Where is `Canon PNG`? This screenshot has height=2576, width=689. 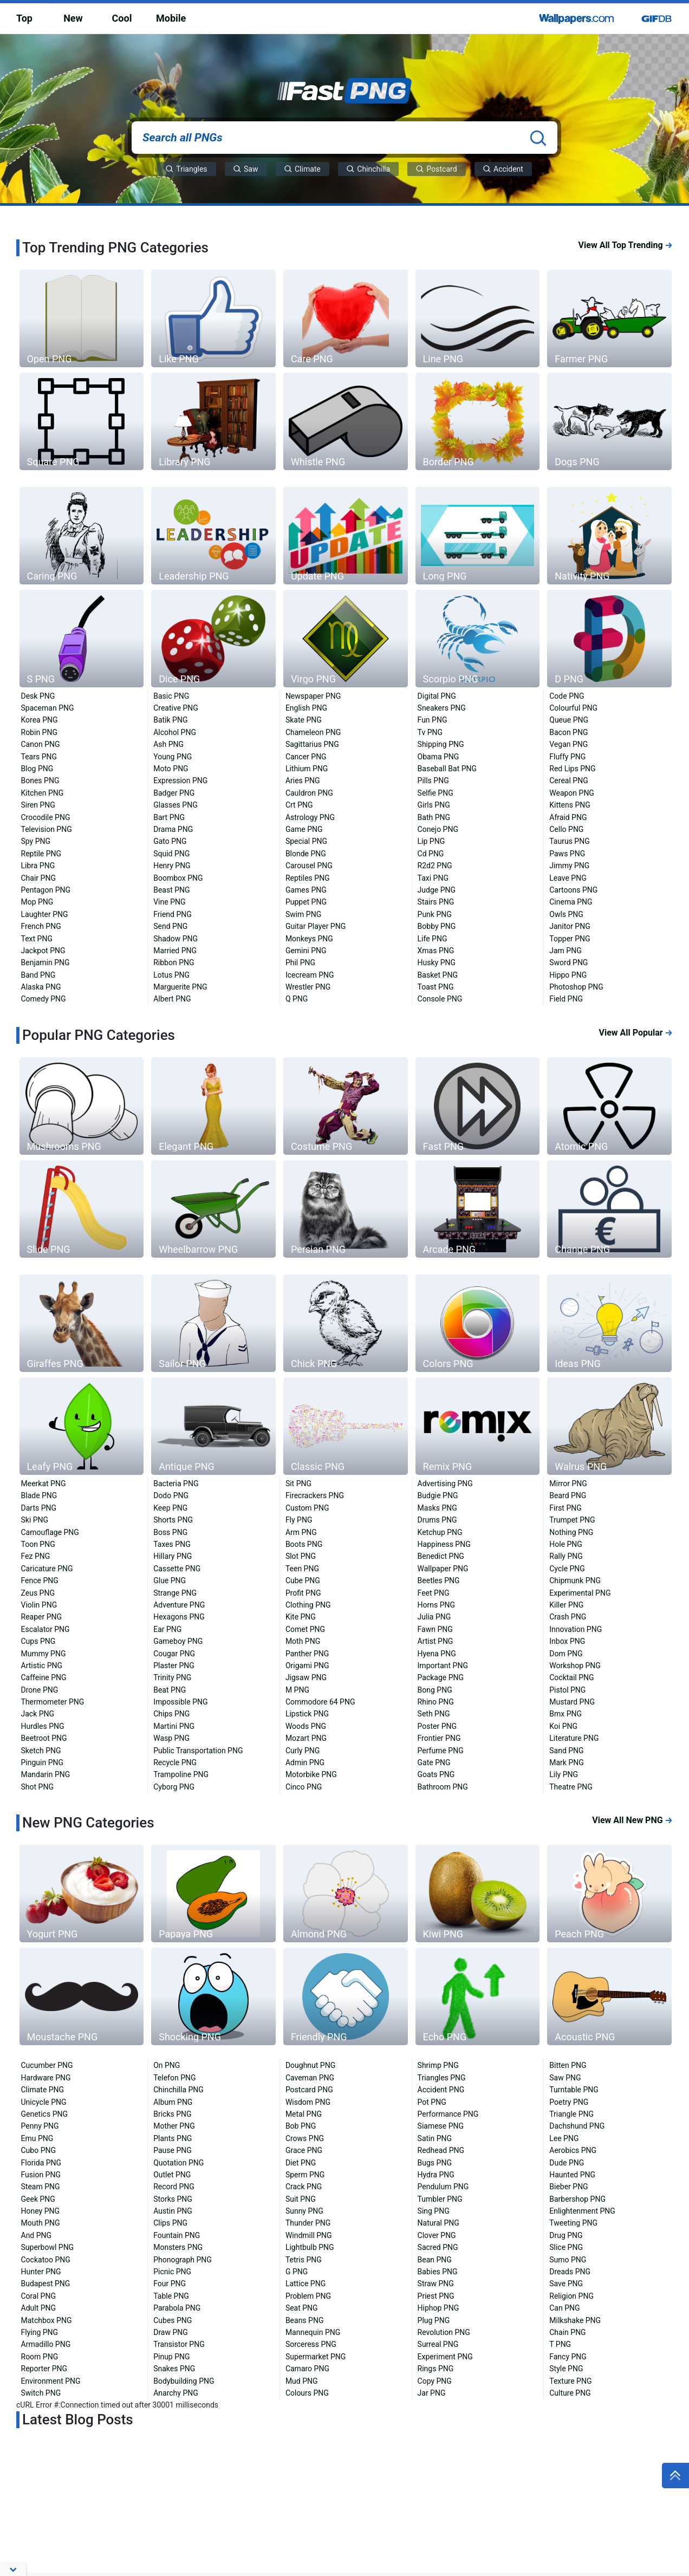 Canon PNG is located at coordinates (40, 744).